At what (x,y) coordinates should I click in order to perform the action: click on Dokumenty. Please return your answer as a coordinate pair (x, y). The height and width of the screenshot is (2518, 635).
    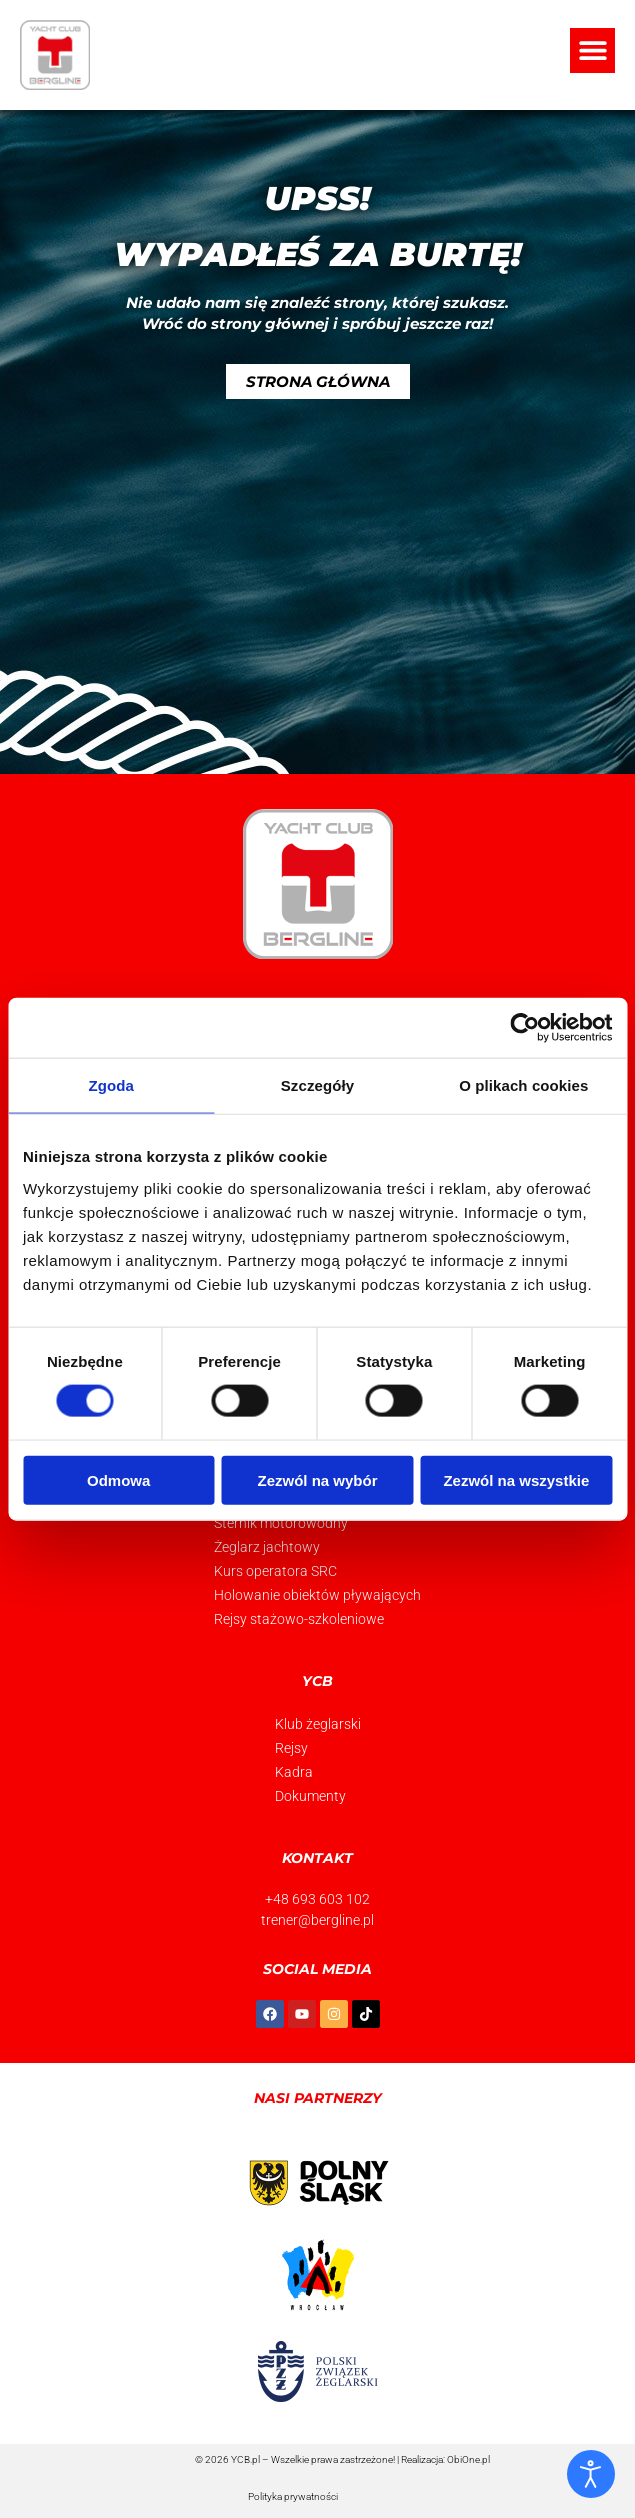
    Looking at the image, I should click on (310, 1796).